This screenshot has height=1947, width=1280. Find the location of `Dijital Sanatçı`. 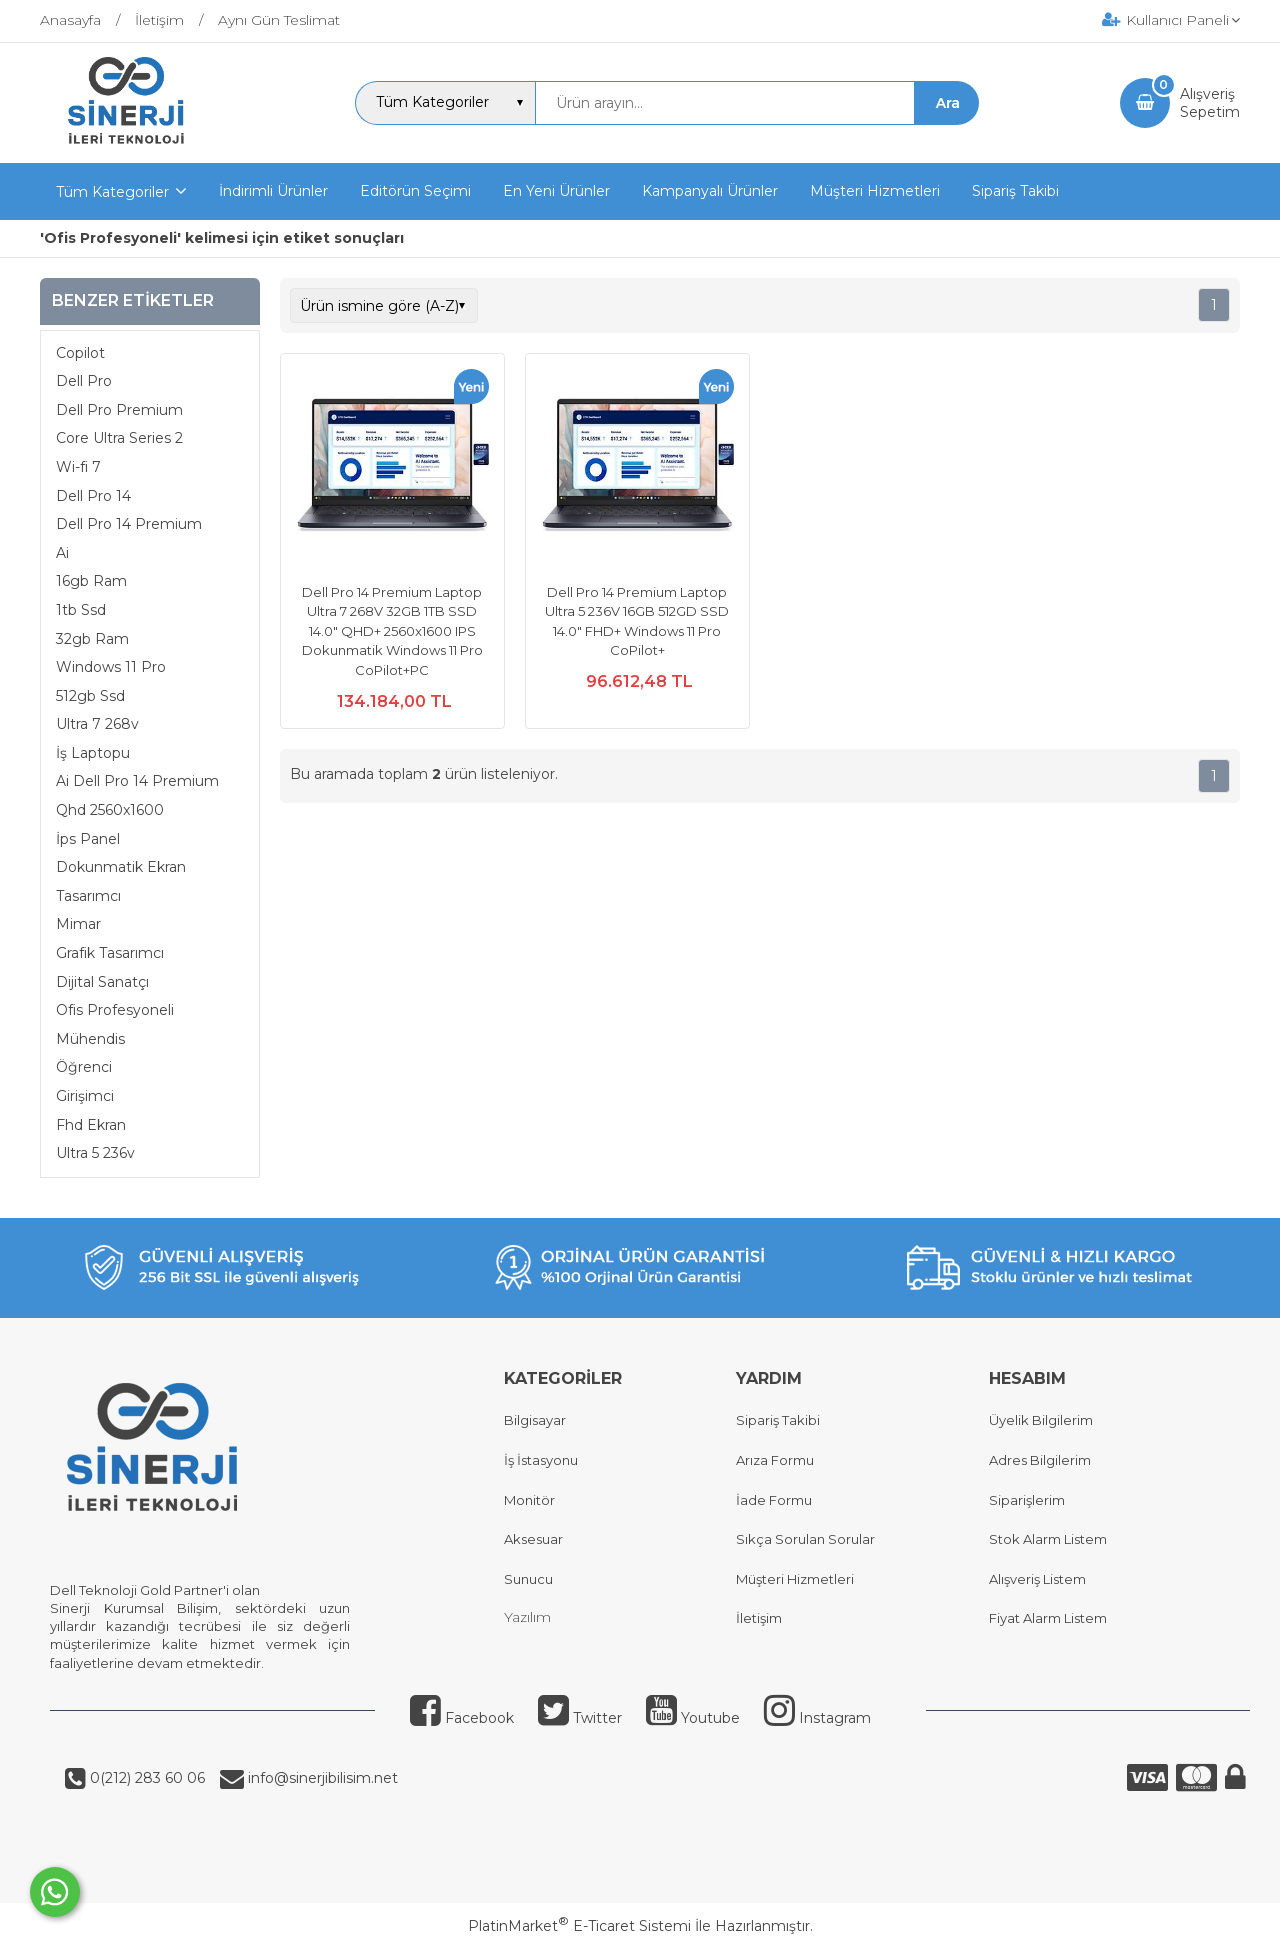

Dijital Sanatçı is located at coordinates (102, 982).